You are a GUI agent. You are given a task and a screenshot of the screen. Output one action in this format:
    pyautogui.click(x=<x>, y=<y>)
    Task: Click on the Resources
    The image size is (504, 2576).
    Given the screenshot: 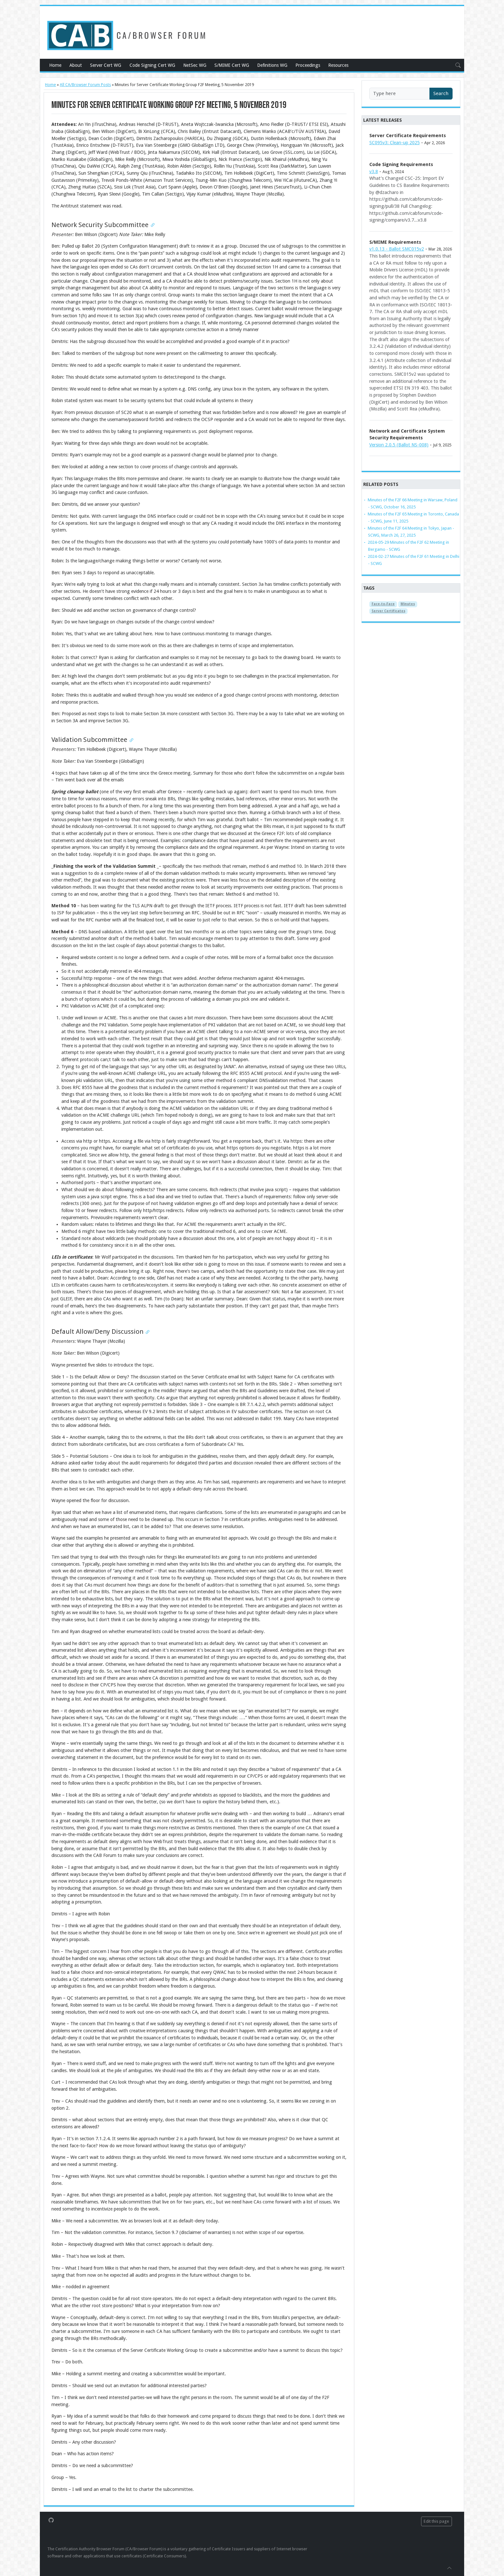 What is the action you would take?
    pyautogui.click(x=338, y=65)
    